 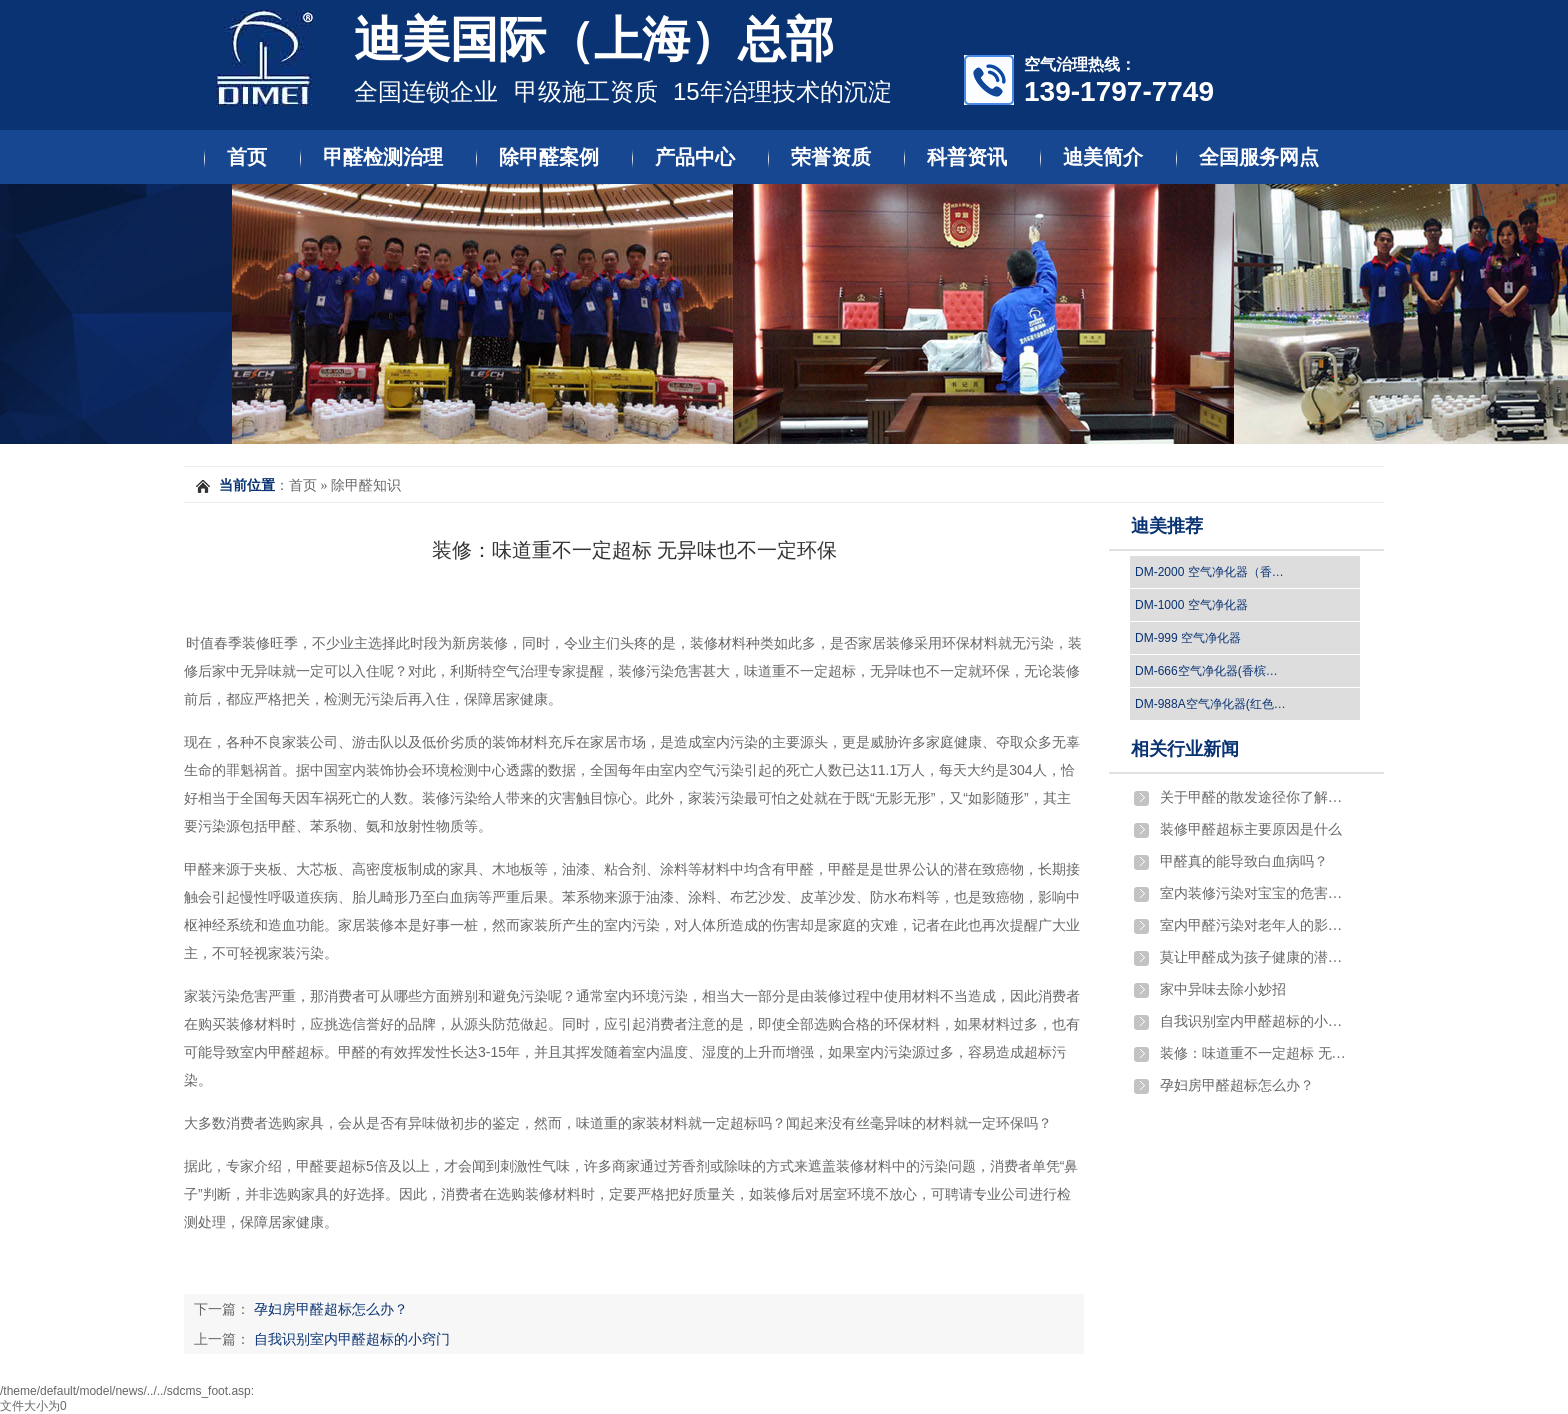 What do you see at coordinates (1209, 572) in the screenshot?
I see `DM-2000 空气净化器（香…` at bounding box center [1209, 572].